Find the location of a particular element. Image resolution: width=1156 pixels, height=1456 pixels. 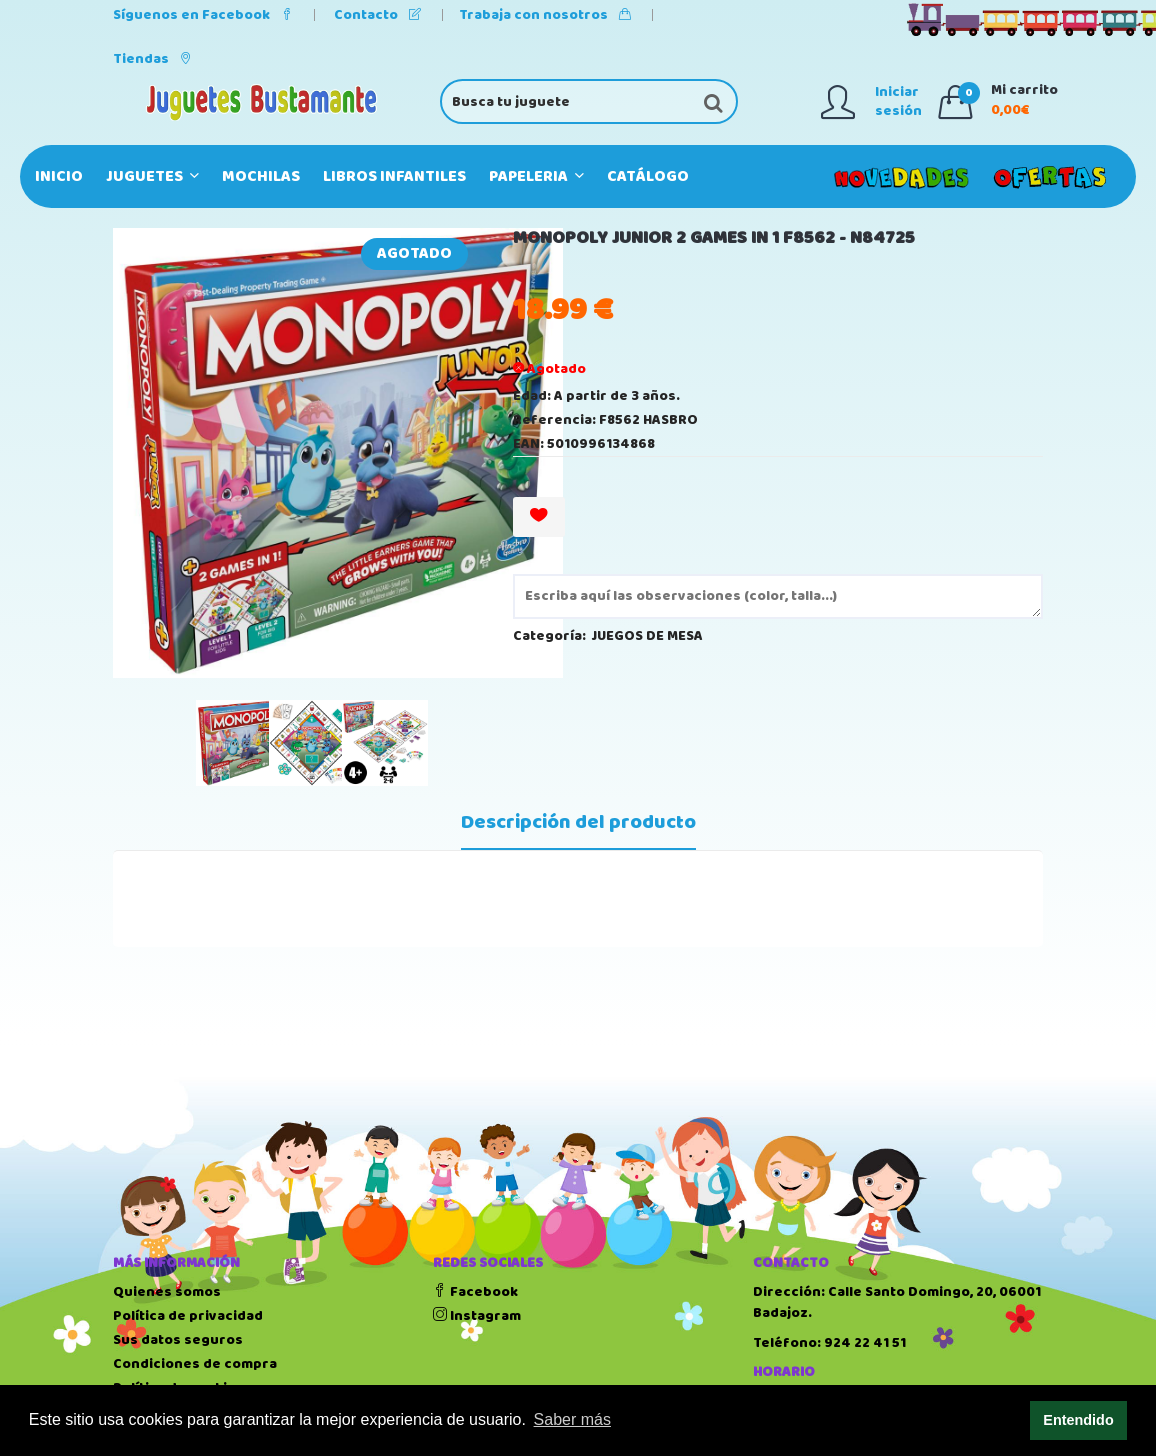

Facebook is located at coordinates (475, 1292).